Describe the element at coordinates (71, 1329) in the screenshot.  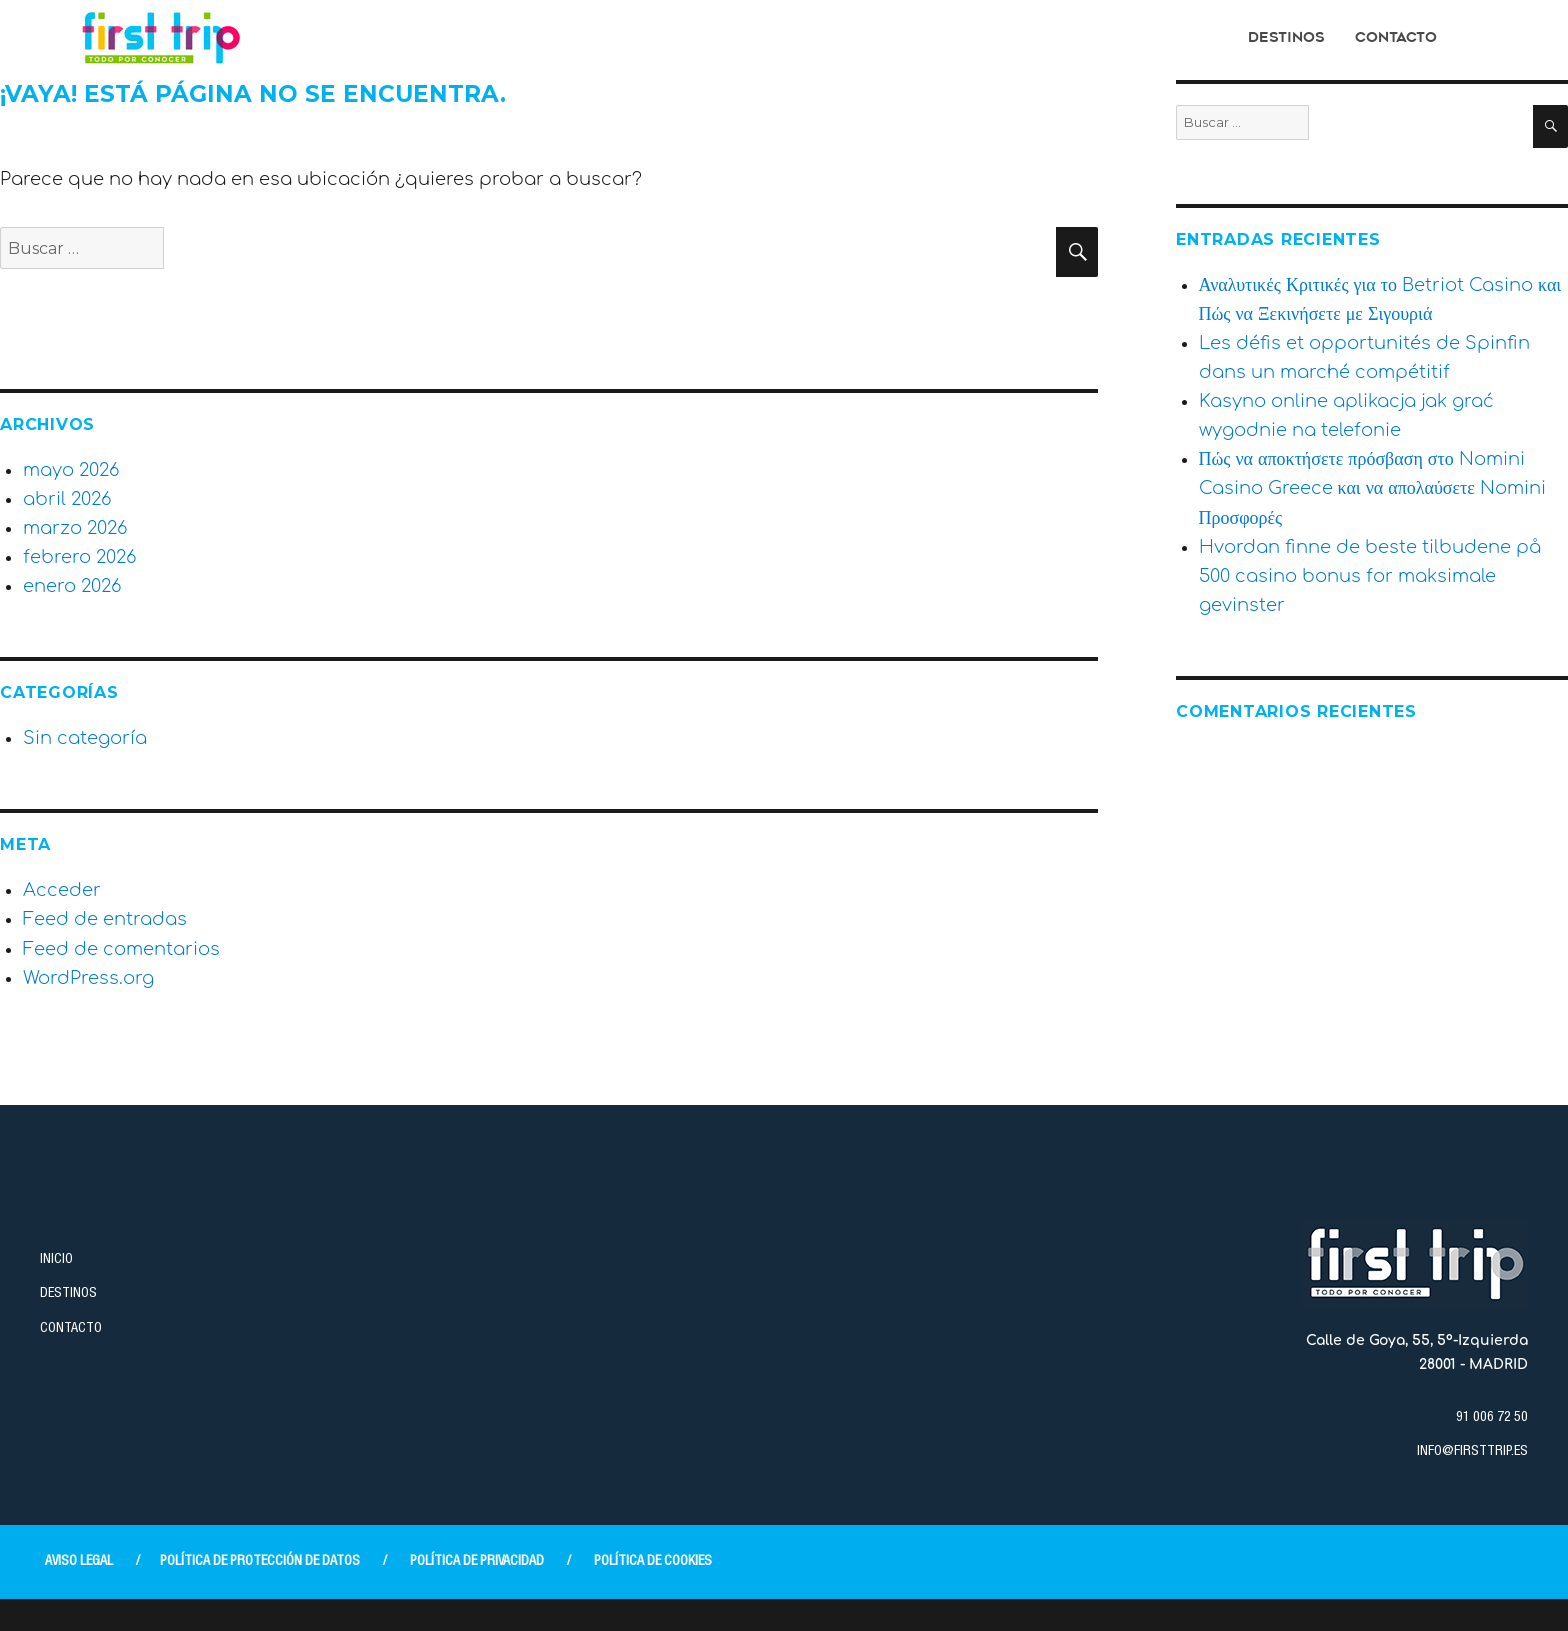
I see `CONTACTO` at that location.